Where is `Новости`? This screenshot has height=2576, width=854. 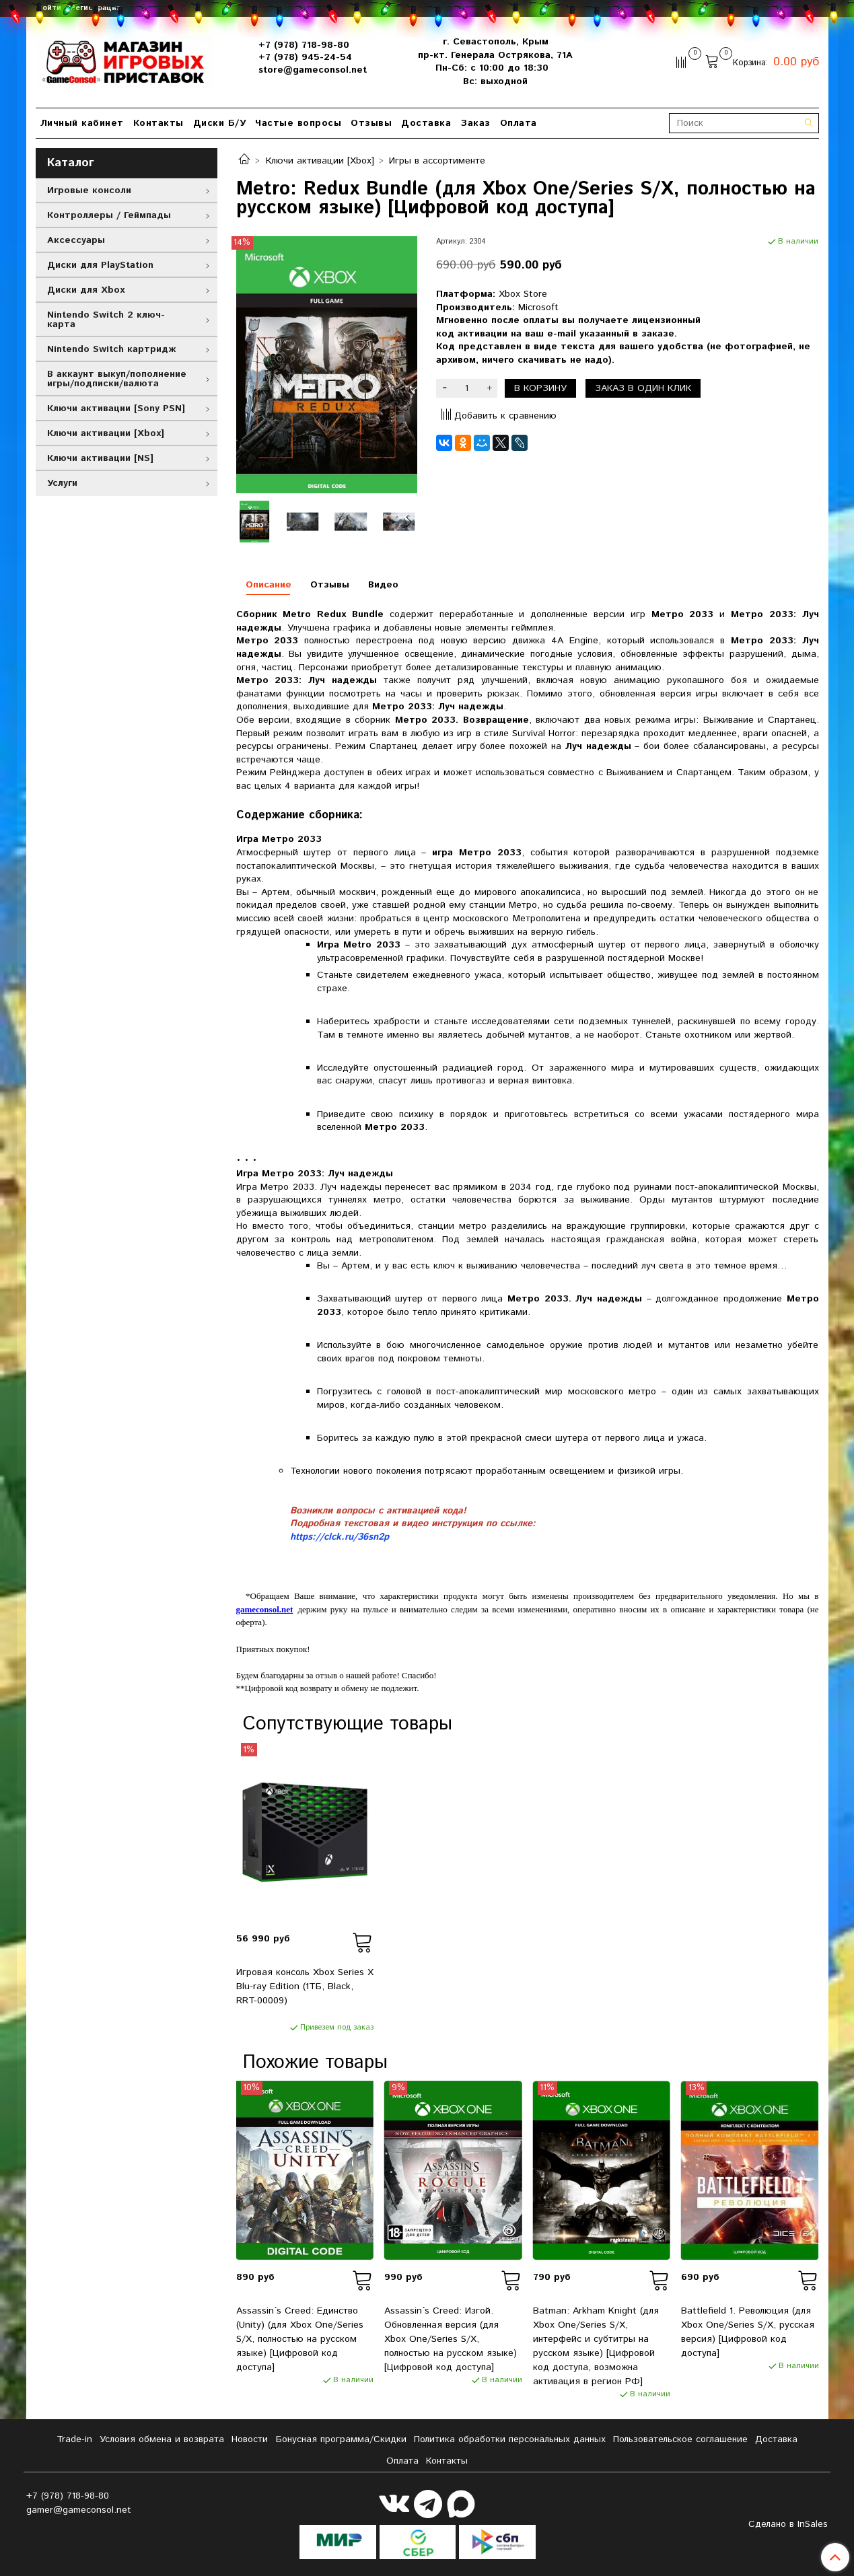
Новости is located at coordinates (250, 2439).